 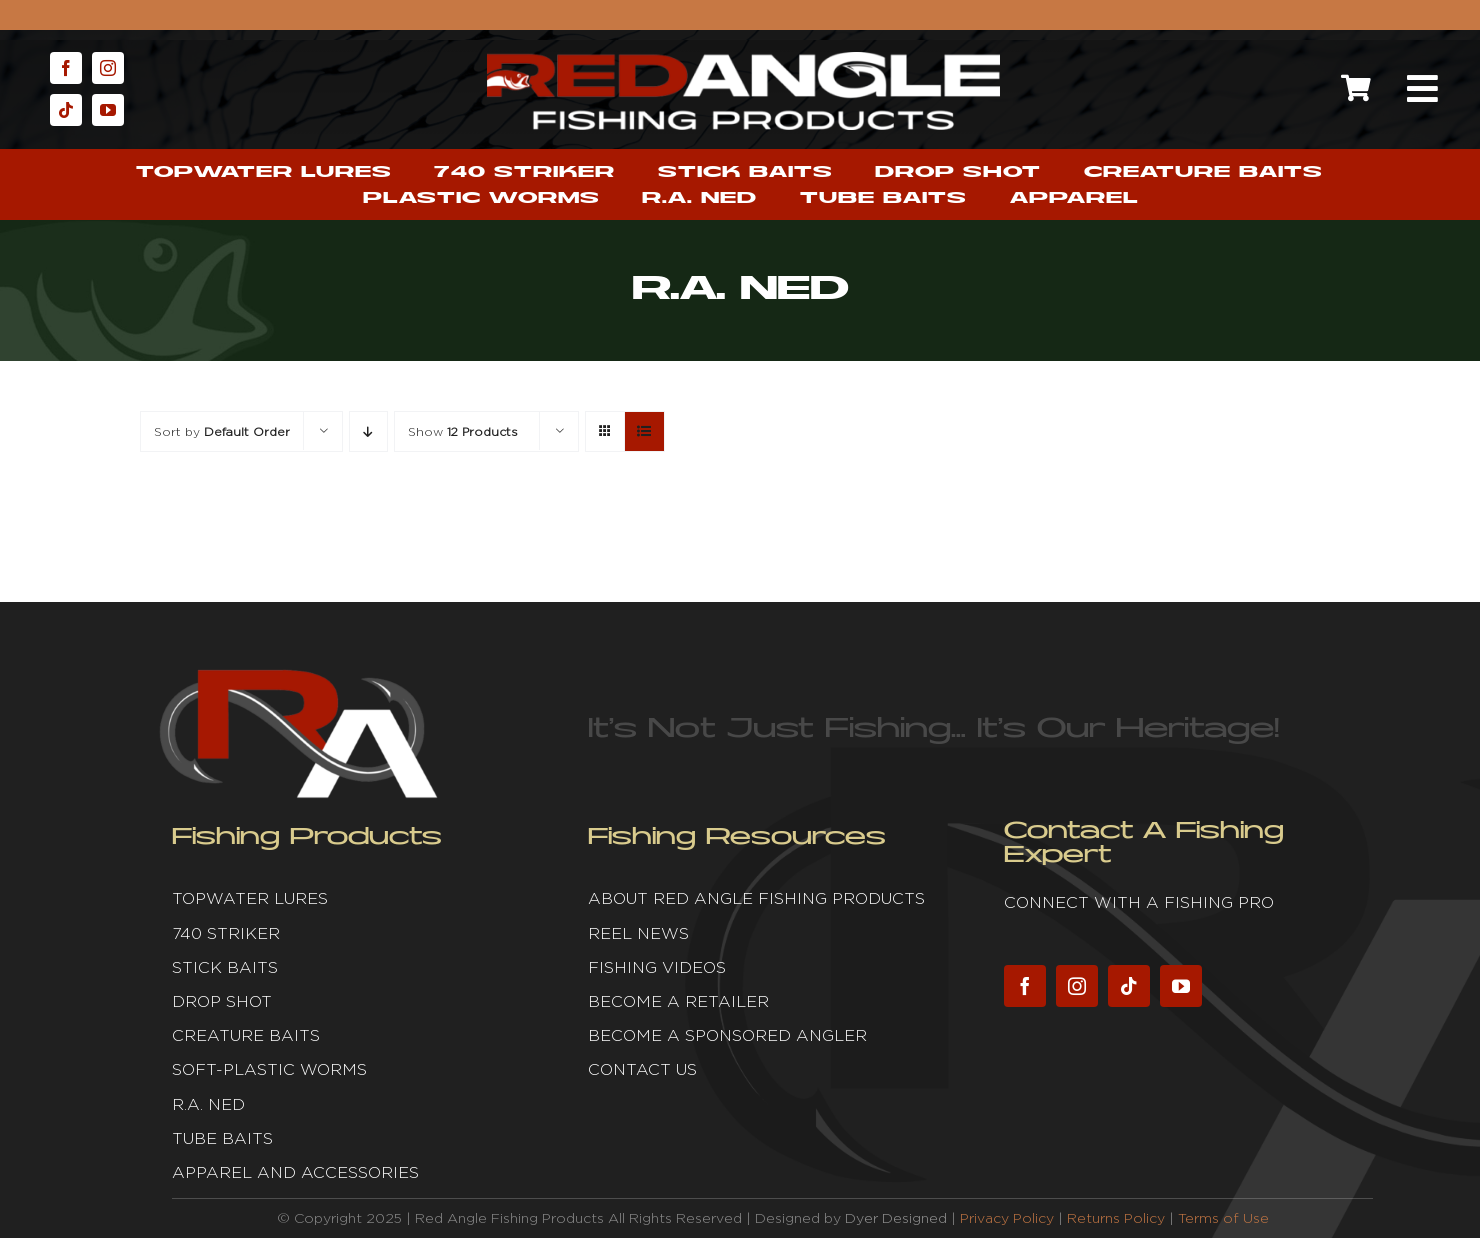 I want to click on [Descending order], so click(x=368, y=431).